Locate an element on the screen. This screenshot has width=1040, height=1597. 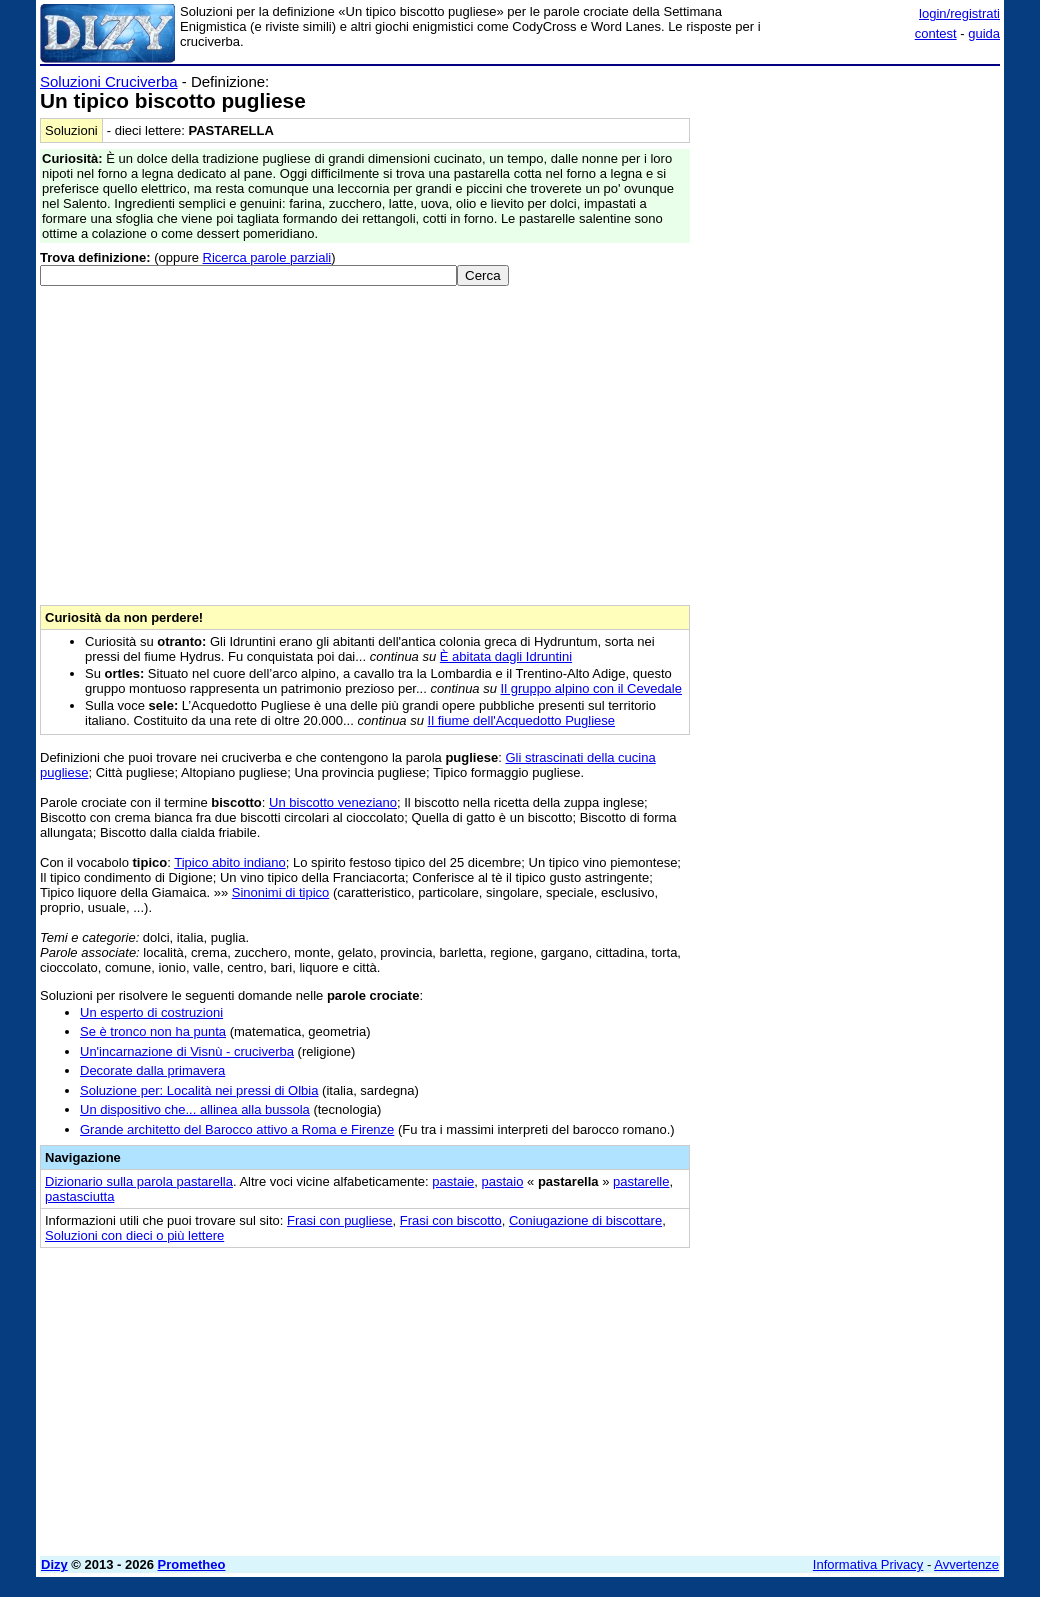
[Advertisement] is located at coordinates (850, 198).